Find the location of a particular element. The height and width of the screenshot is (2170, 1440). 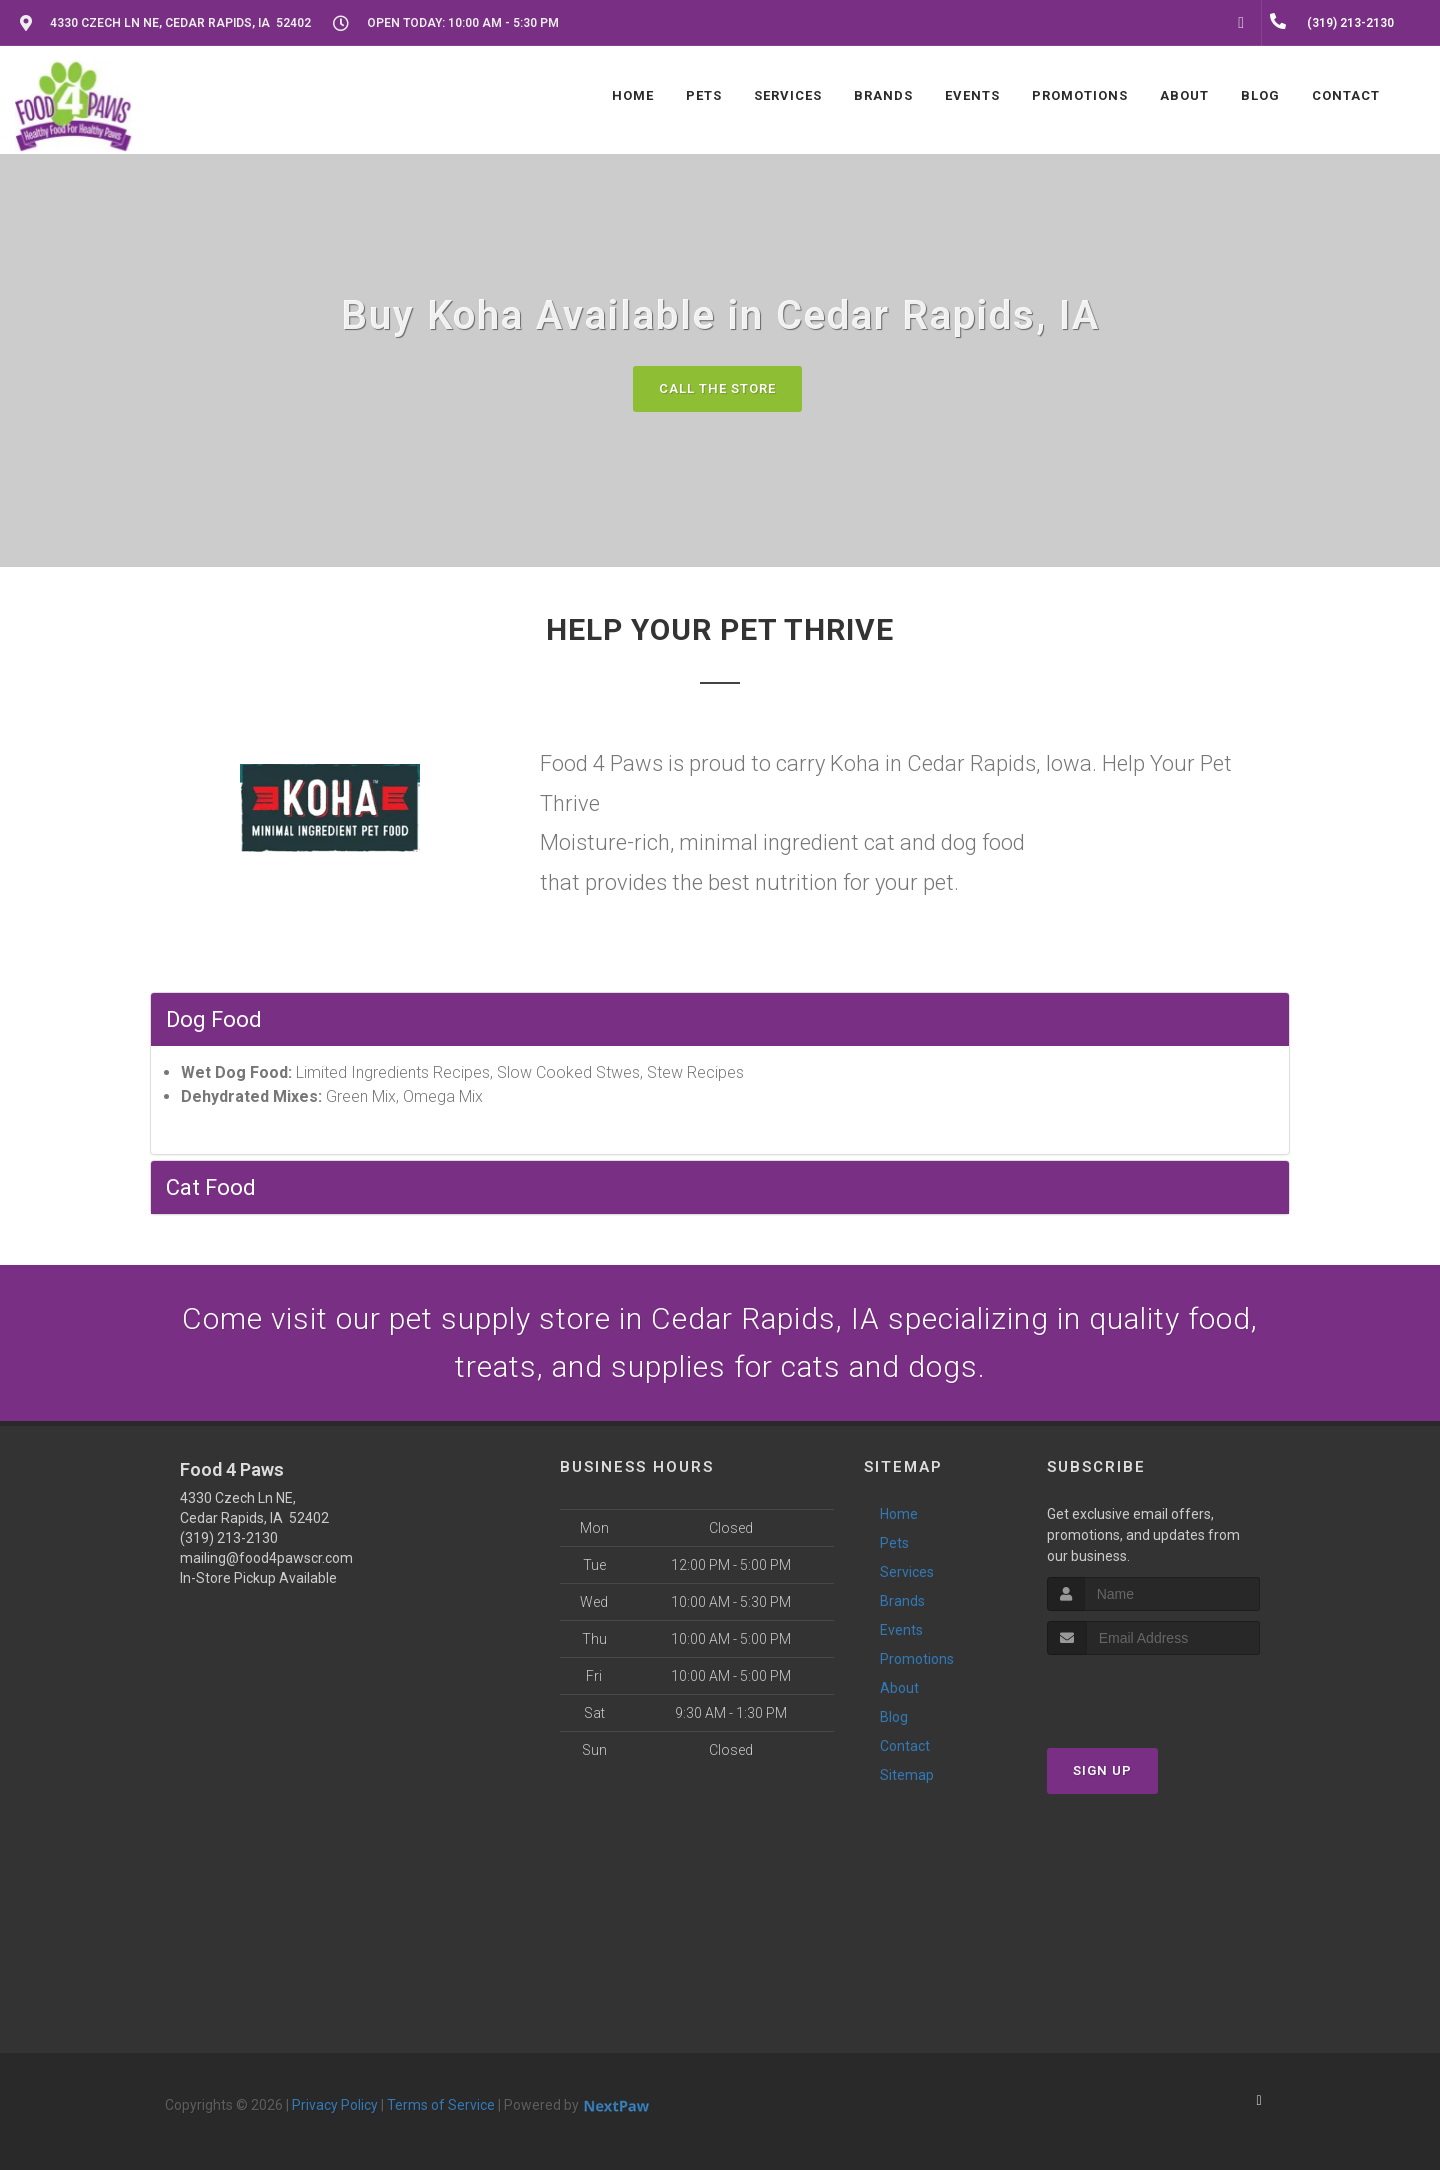

Call The Store is located at coordinates (717, 388).